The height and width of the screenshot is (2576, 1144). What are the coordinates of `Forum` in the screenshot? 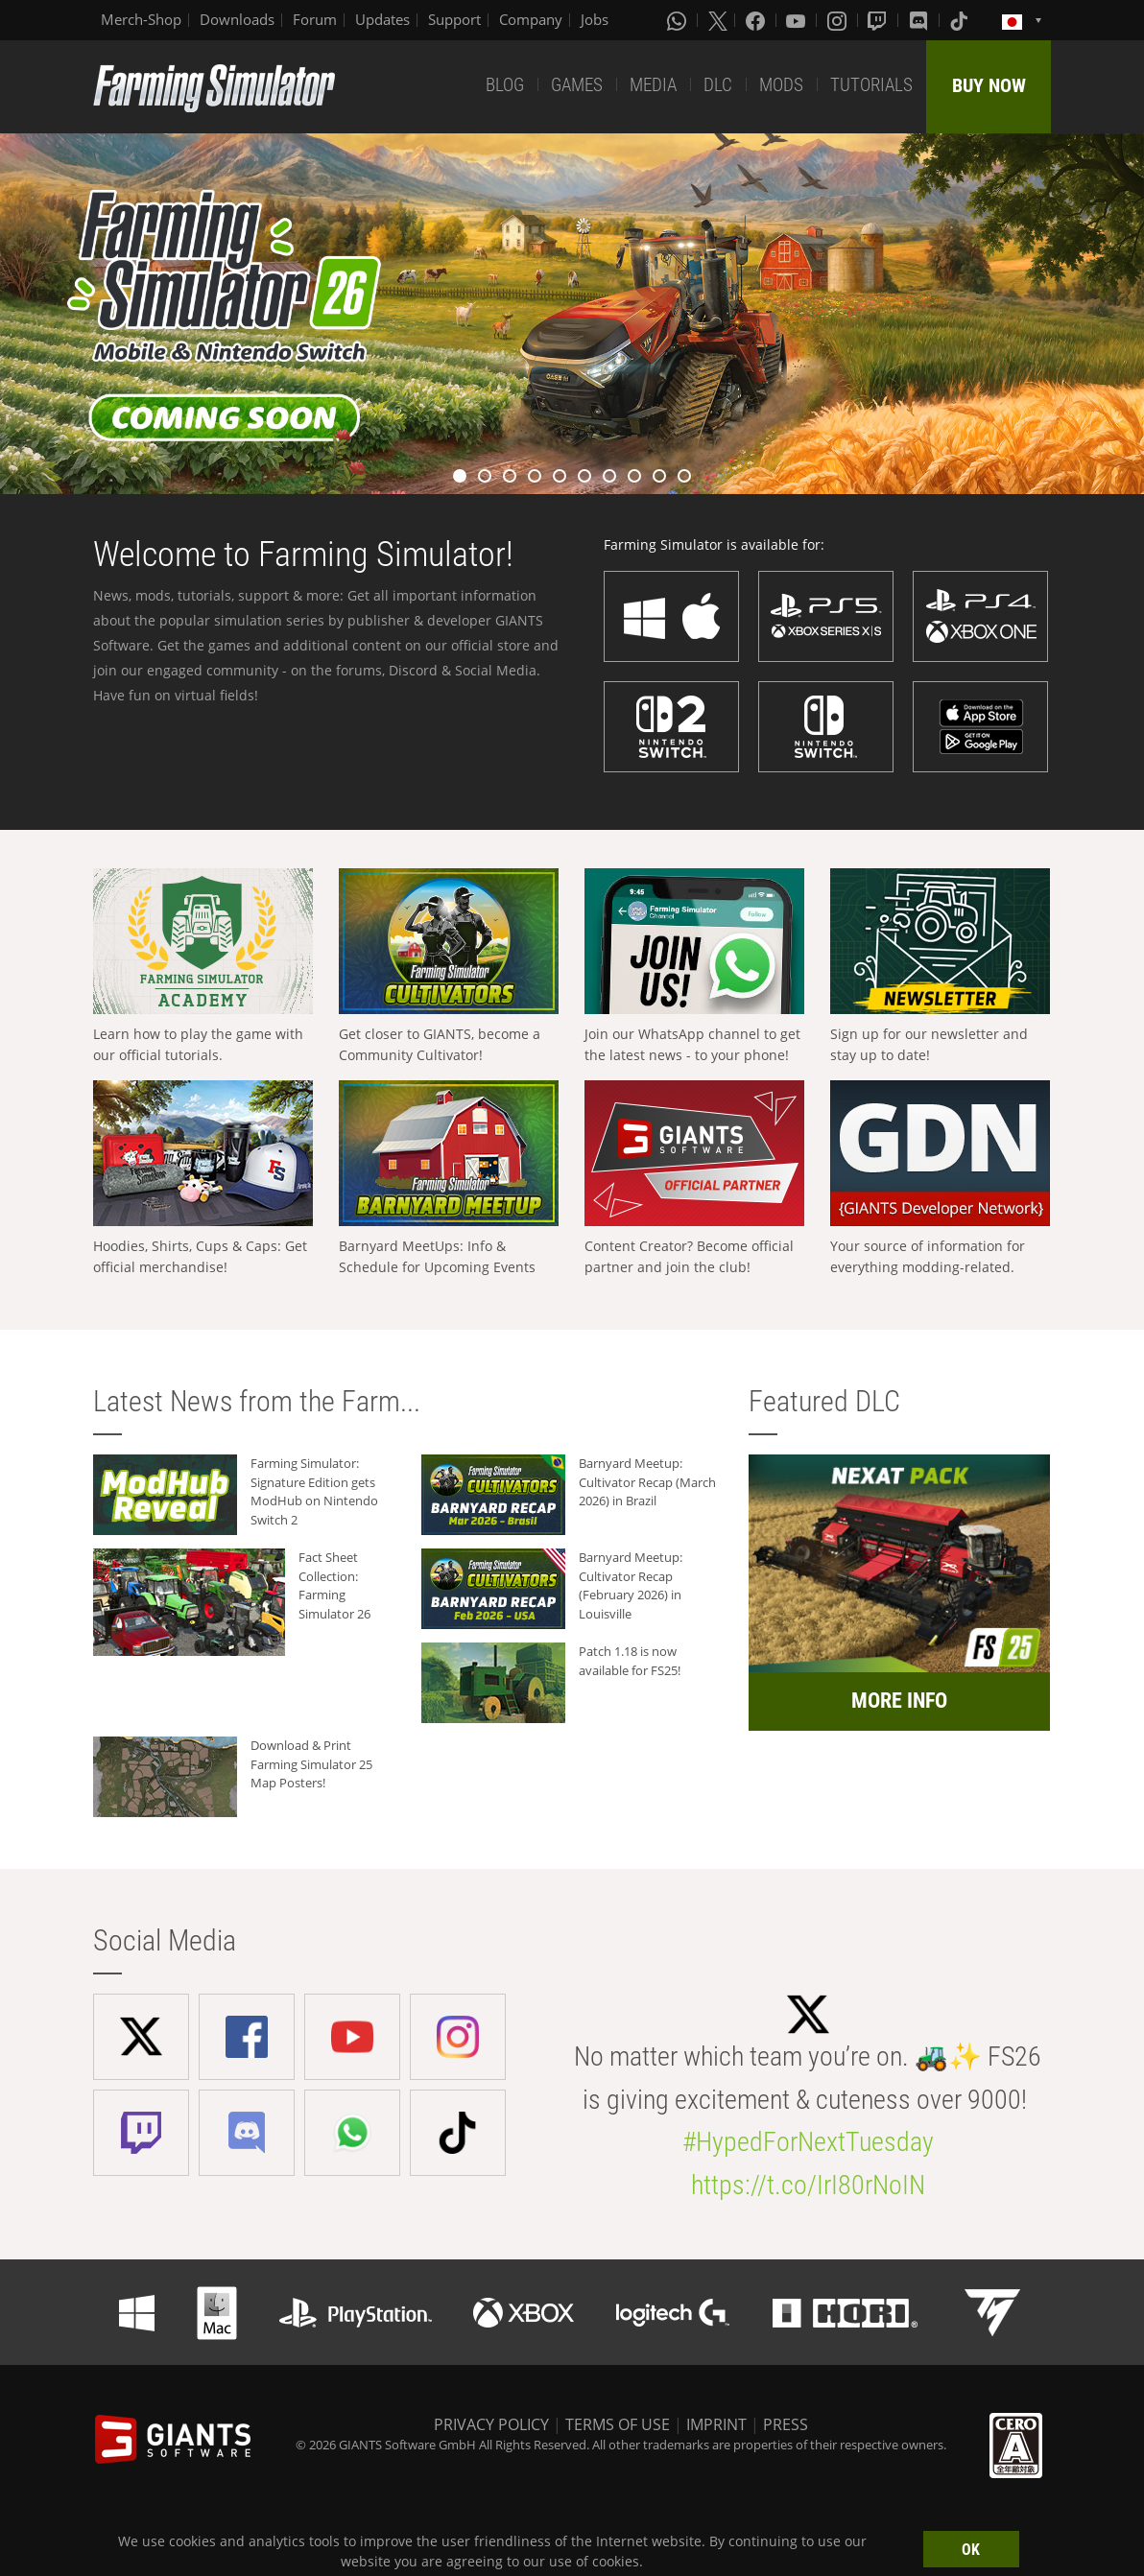 It's located at (315, 19).